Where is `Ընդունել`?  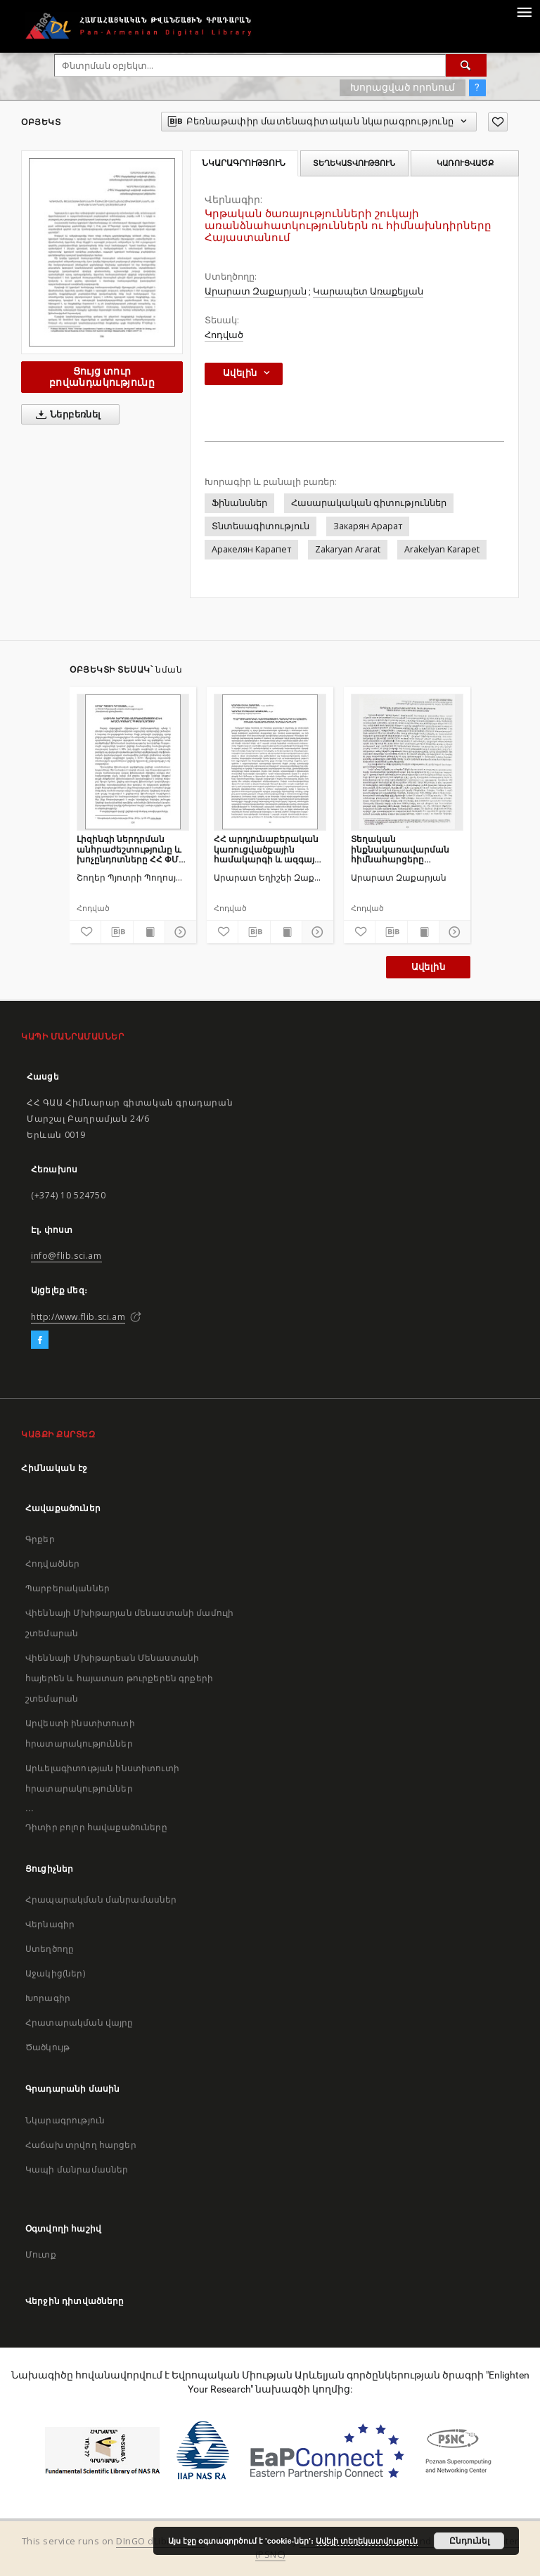 Ընդունել is located at coordinates (469, 2541).